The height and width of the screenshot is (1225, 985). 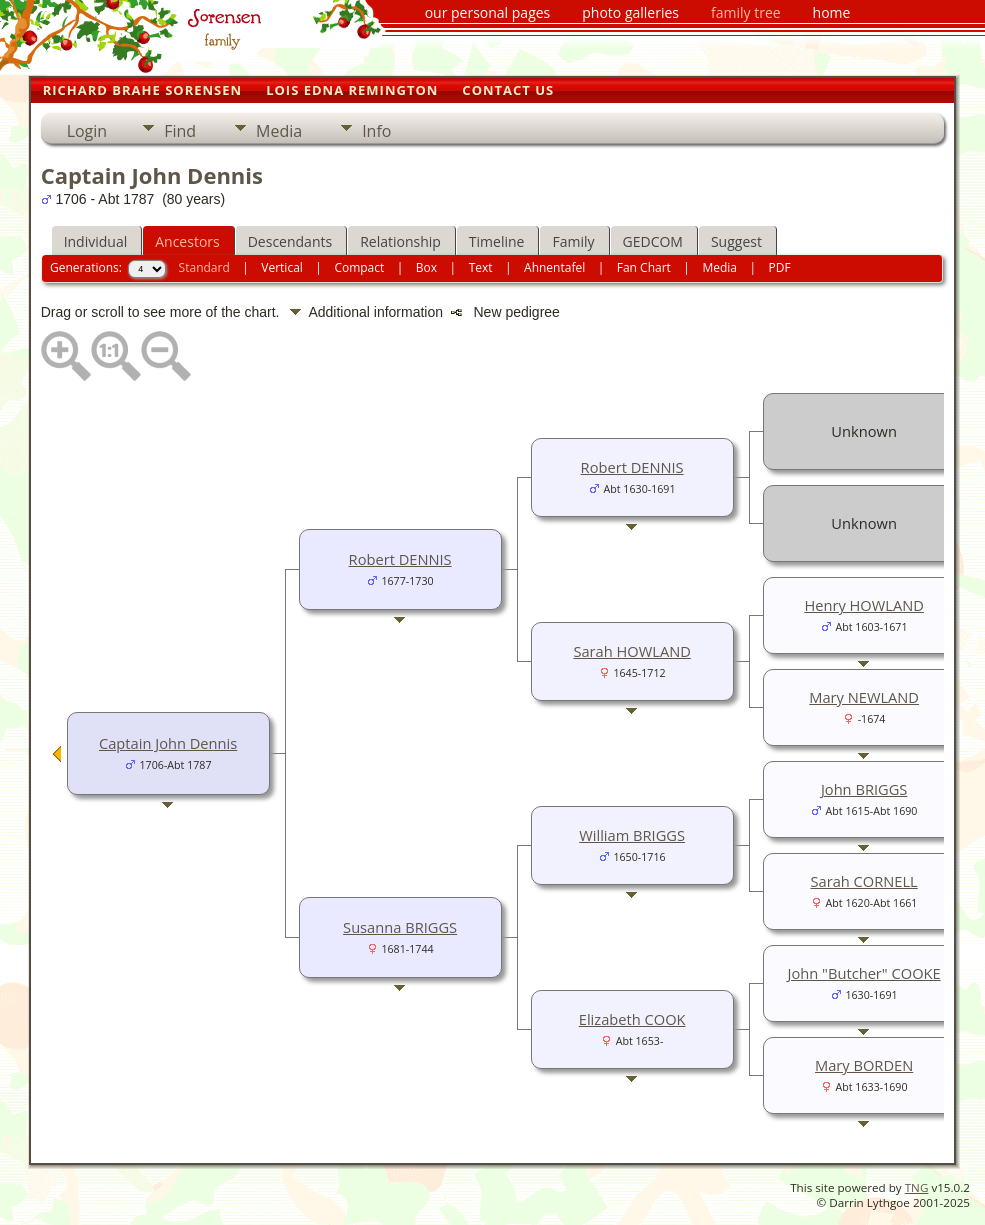 I want to click on Henry HOWLAND, so click(x=864, y=605).